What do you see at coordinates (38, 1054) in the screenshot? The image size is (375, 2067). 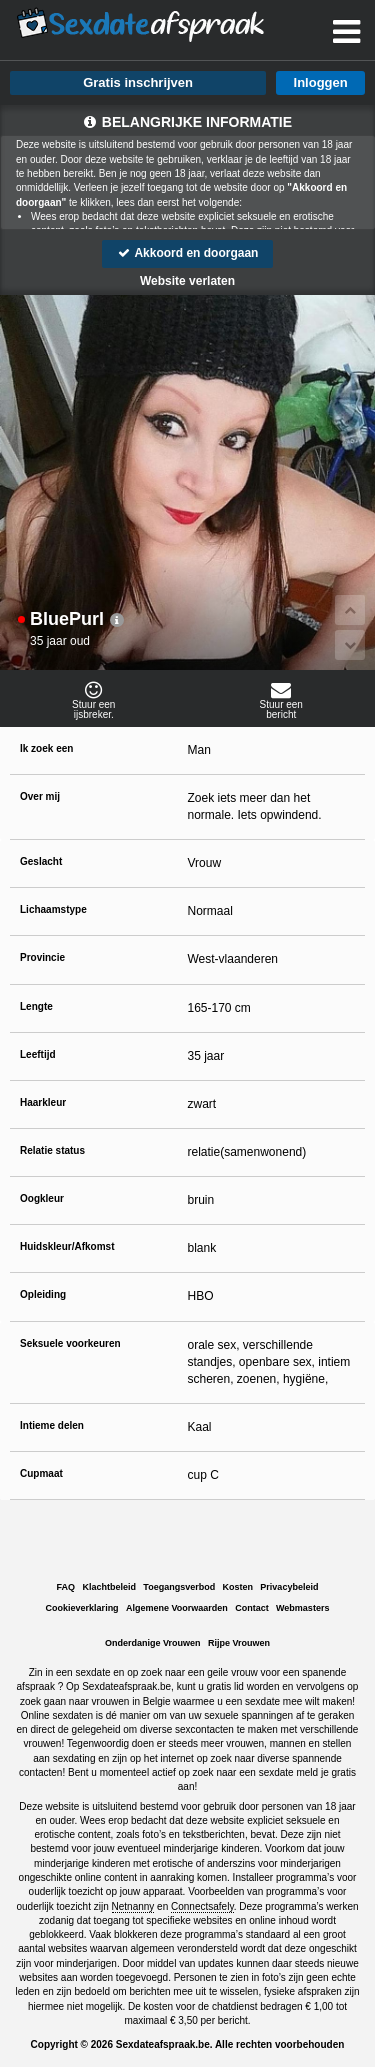 I see `Leeftijd` at bounding box center [38, 1054].